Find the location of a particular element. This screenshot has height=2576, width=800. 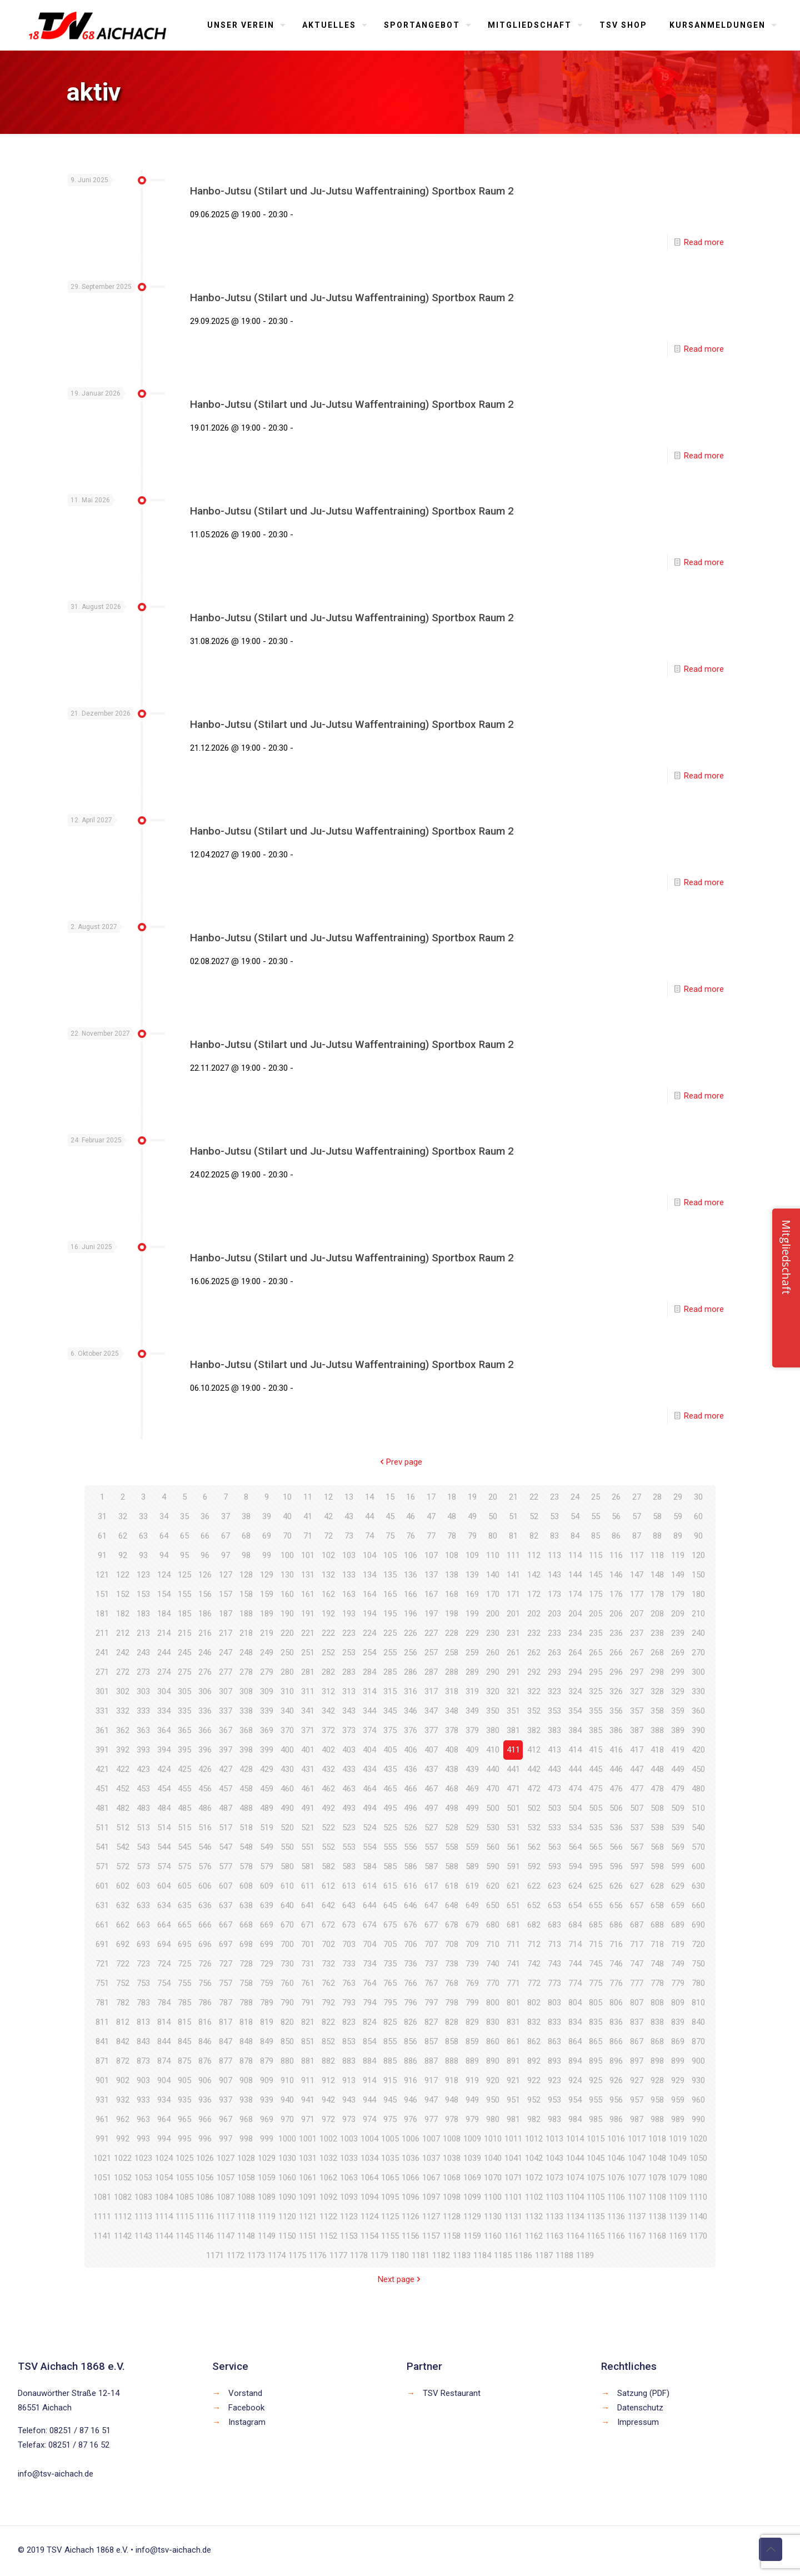

1066 is located at coordinates (410, 2178).